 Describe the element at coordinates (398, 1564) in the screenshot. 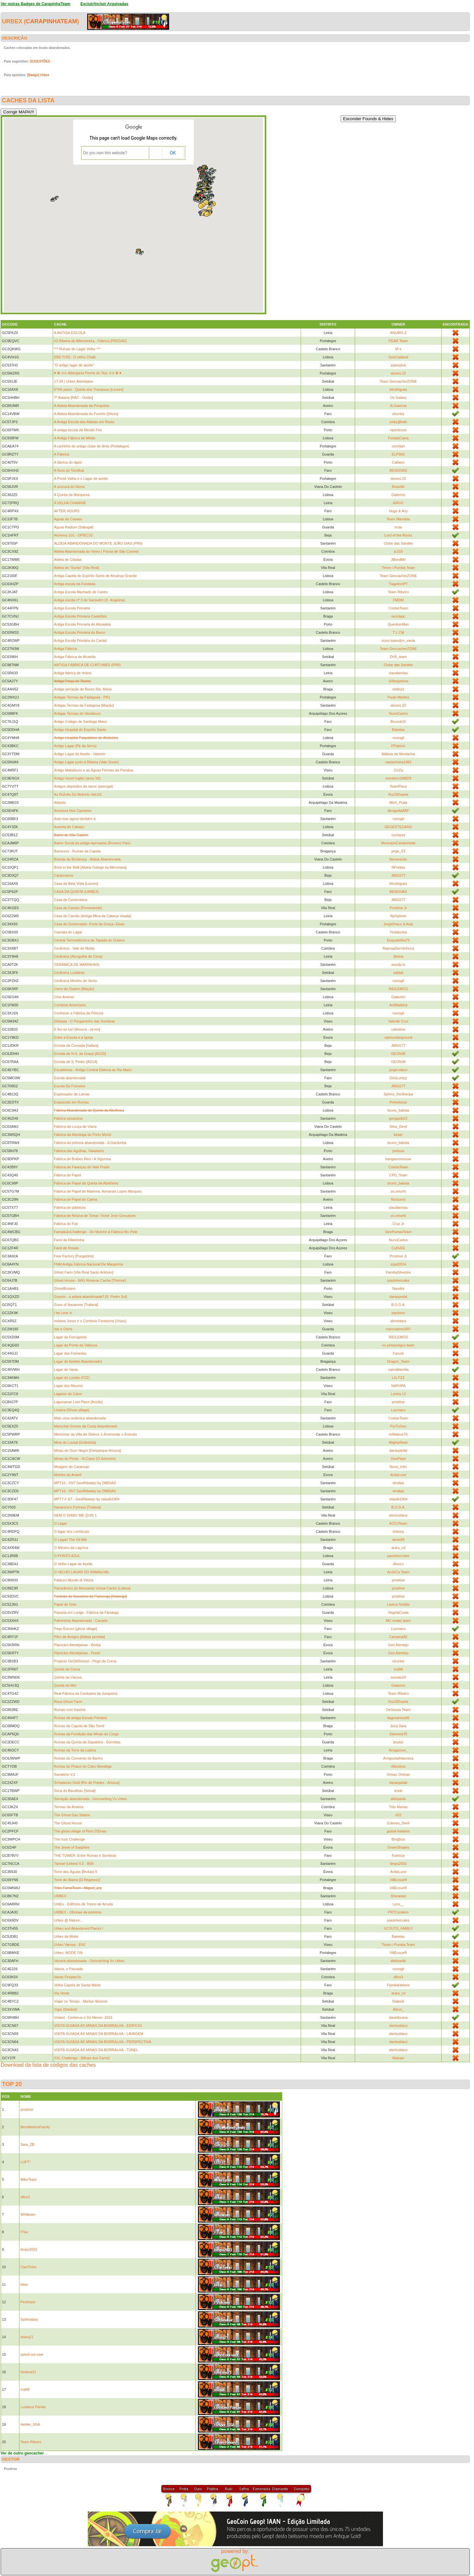

I see `Alvoco` at that location.